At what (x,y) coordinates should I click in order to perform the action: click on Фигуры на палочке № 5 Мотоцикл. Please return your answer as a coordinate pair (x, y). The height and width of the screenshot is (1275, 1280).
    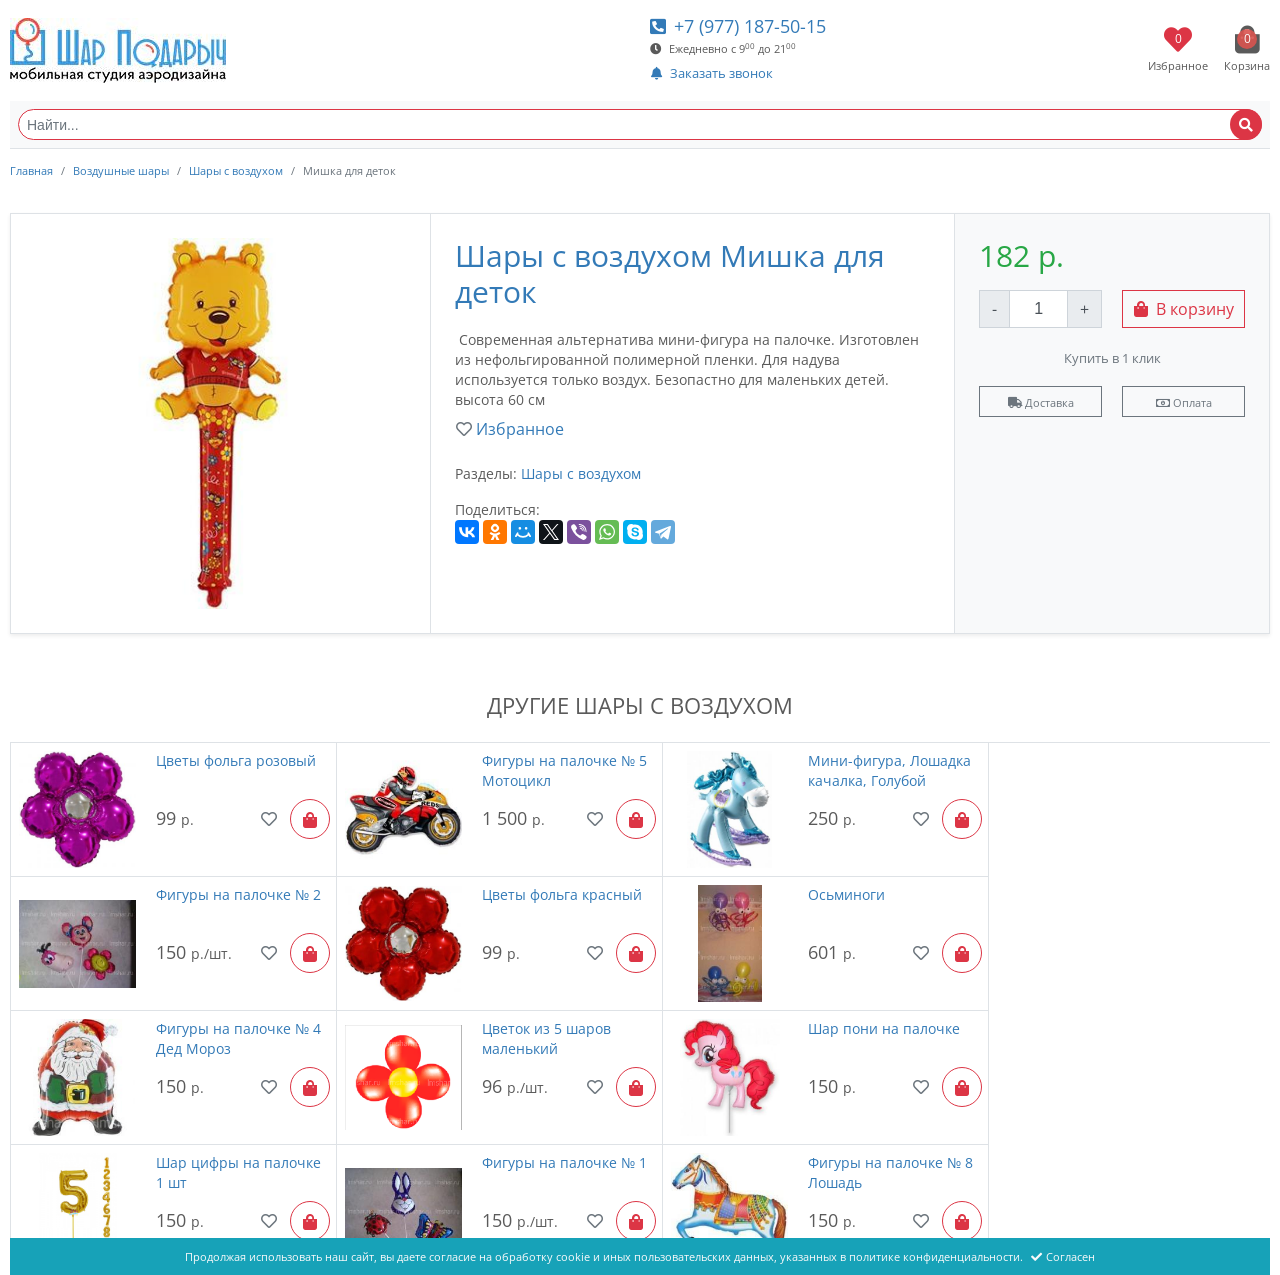
    Looking at the image, I should click on (548, 770).